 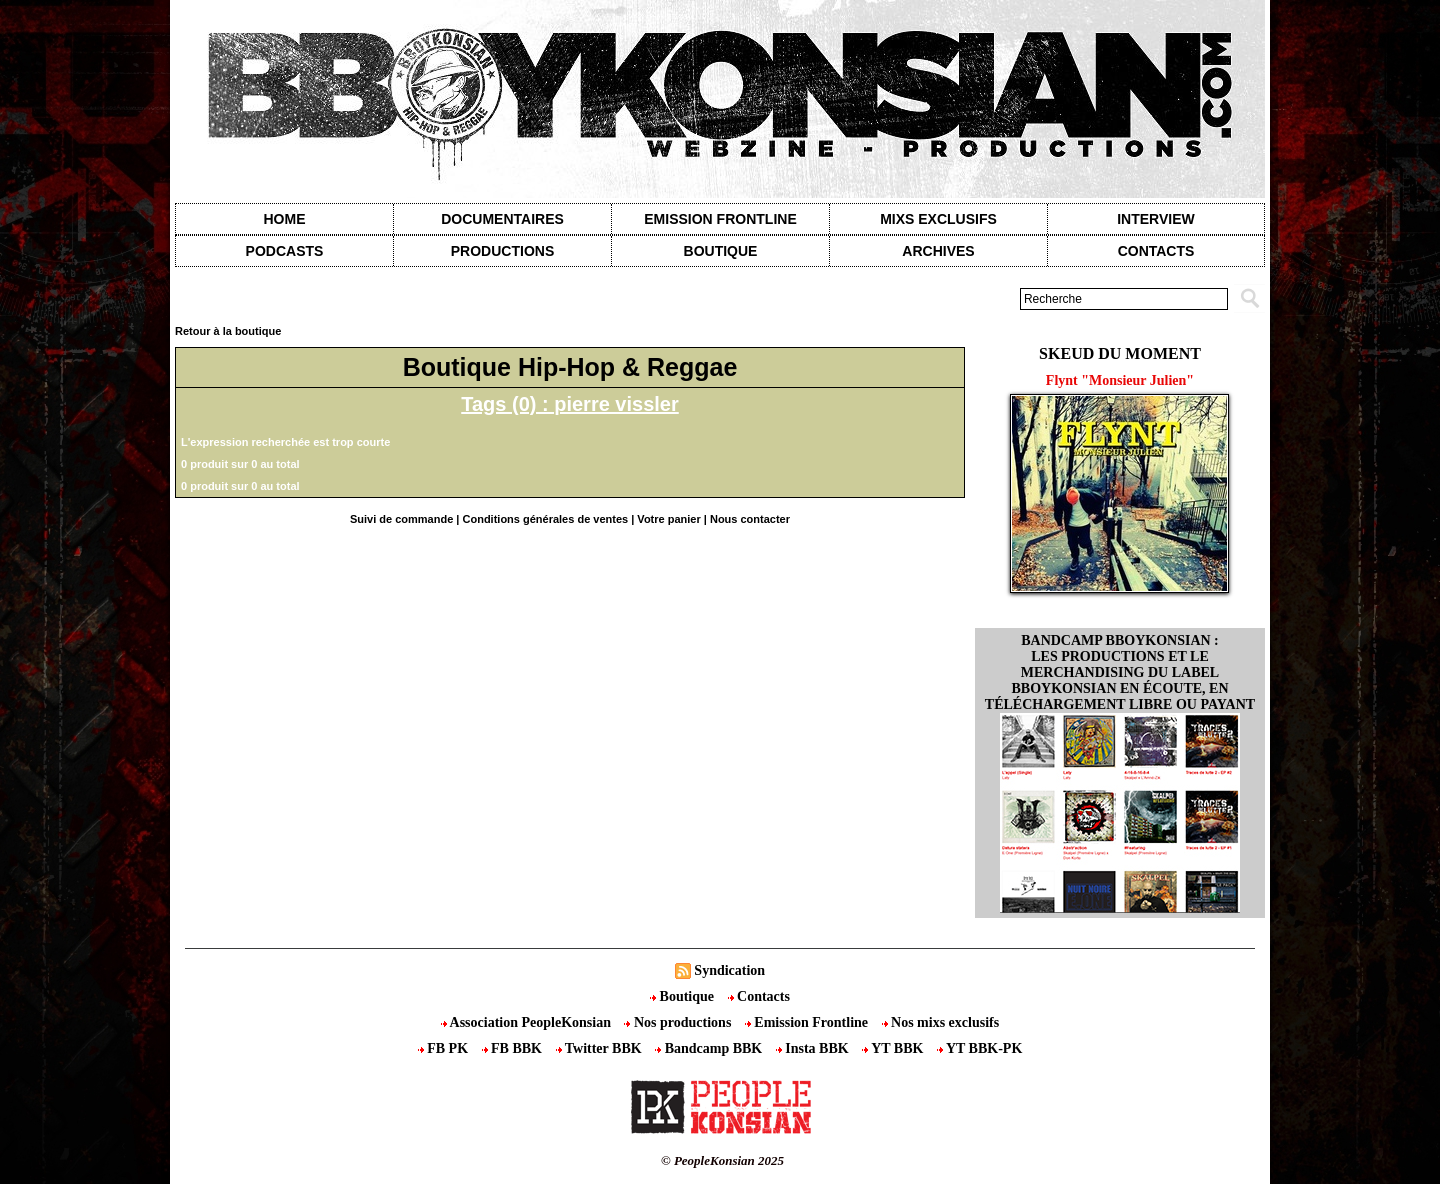 I want to click on Bandcamp BBK, so click(x=710, y=1048).